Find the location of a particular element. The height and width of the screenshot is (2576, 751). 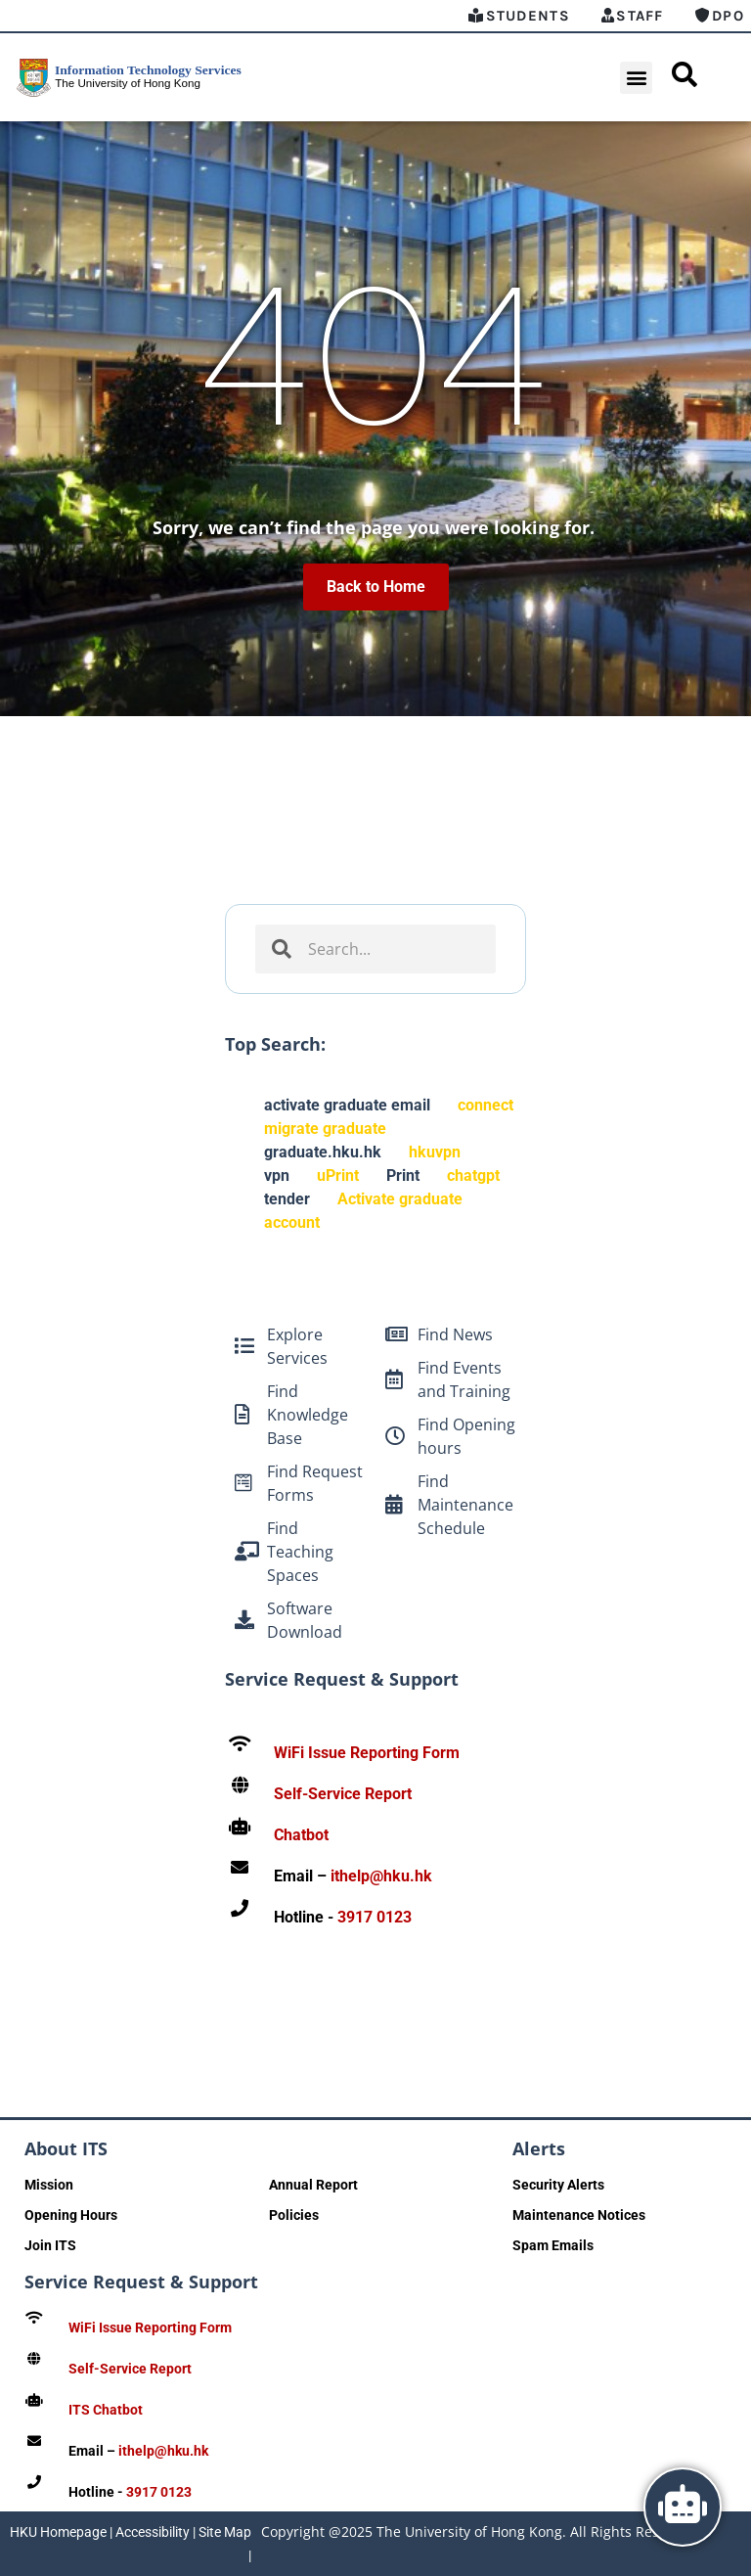

vpn is located at coordinates (276, 1175).